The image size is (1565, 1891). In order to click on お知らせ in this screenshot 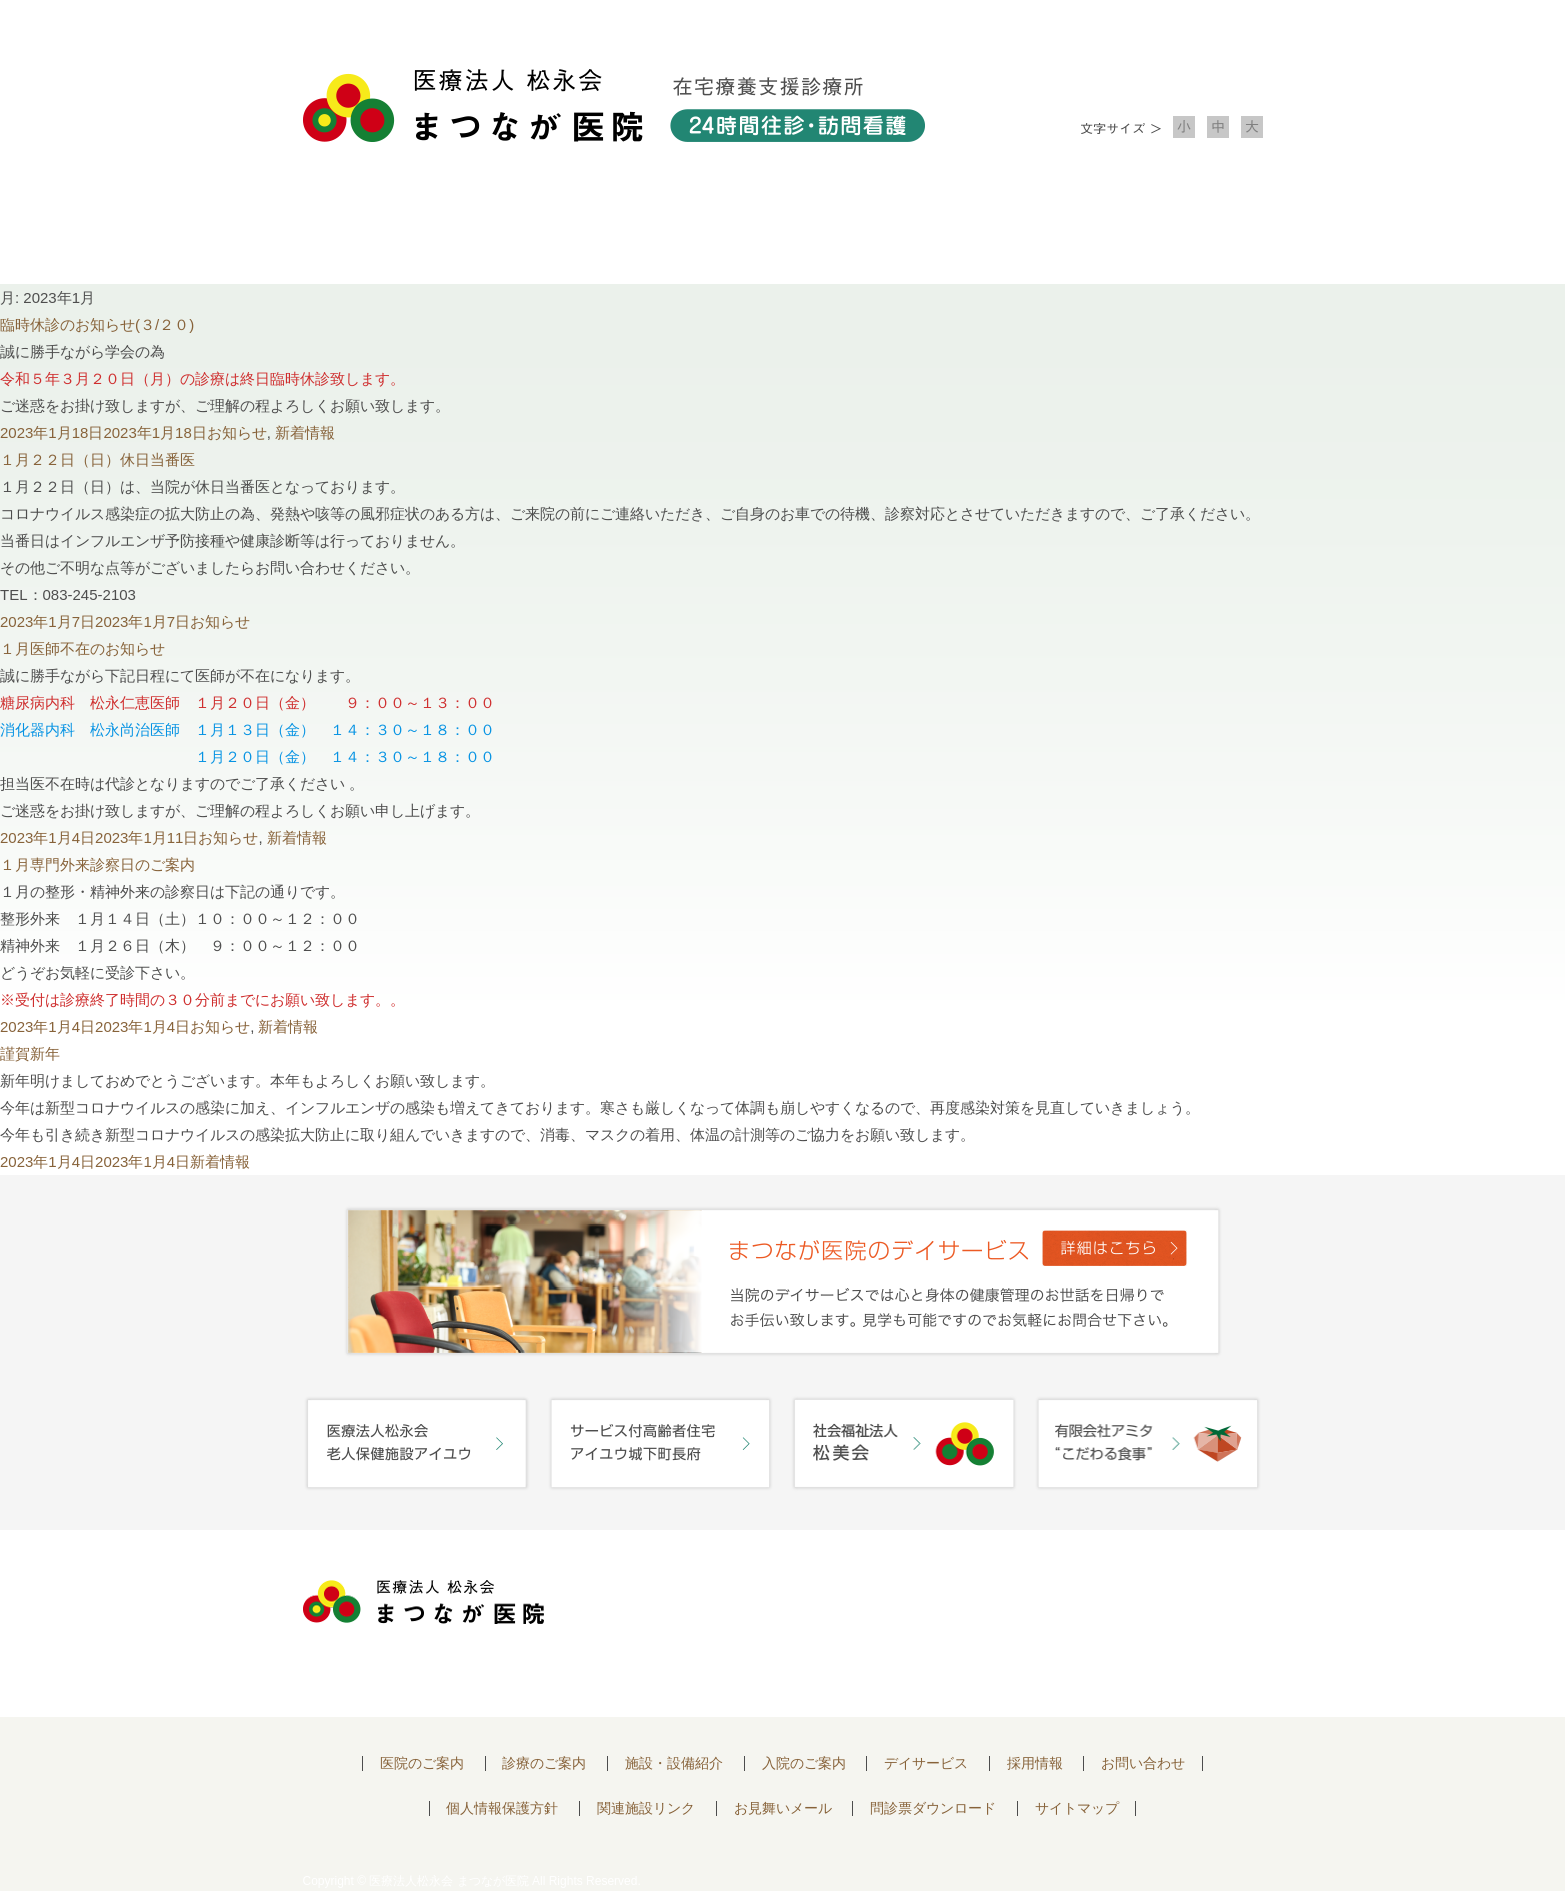, I will do `click(237, 432)`.